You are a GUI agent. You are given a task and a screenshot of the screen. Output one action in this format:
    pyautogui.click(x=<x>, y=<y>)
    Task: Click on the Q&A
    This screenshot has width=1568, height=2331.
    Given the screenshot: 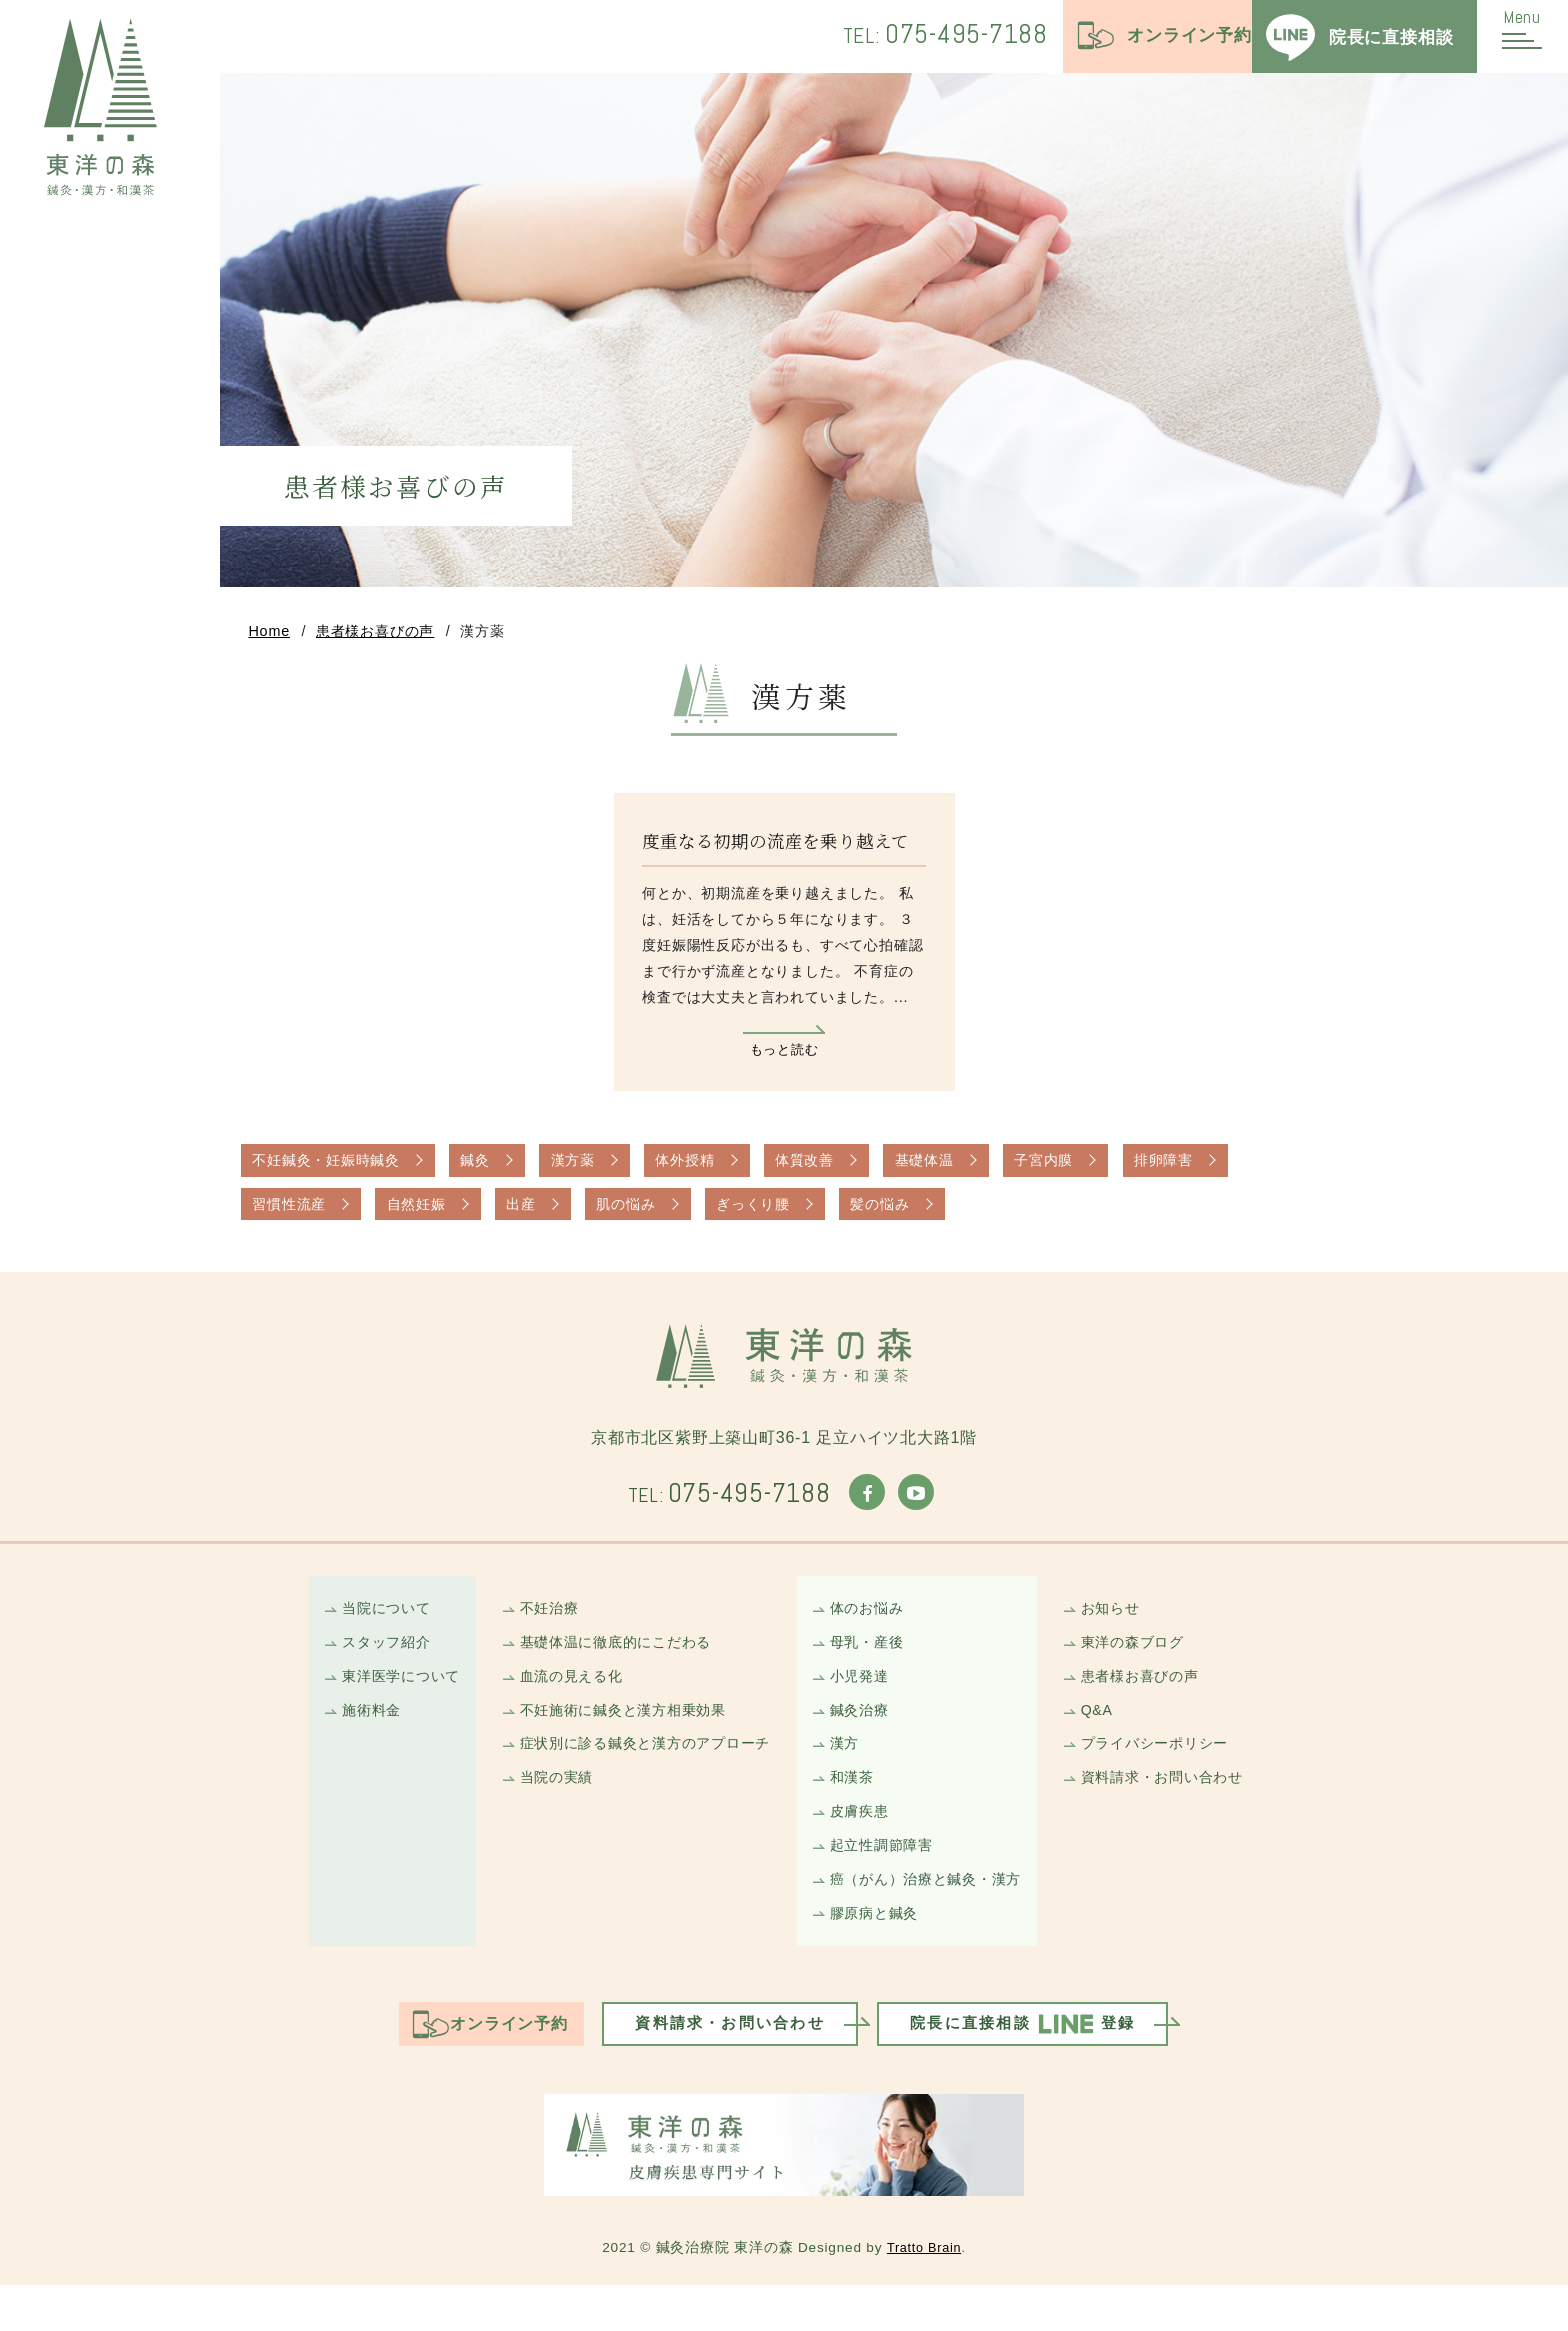 What is the action you would take?
    pyautogui.click(x=1115, y=1738)
    